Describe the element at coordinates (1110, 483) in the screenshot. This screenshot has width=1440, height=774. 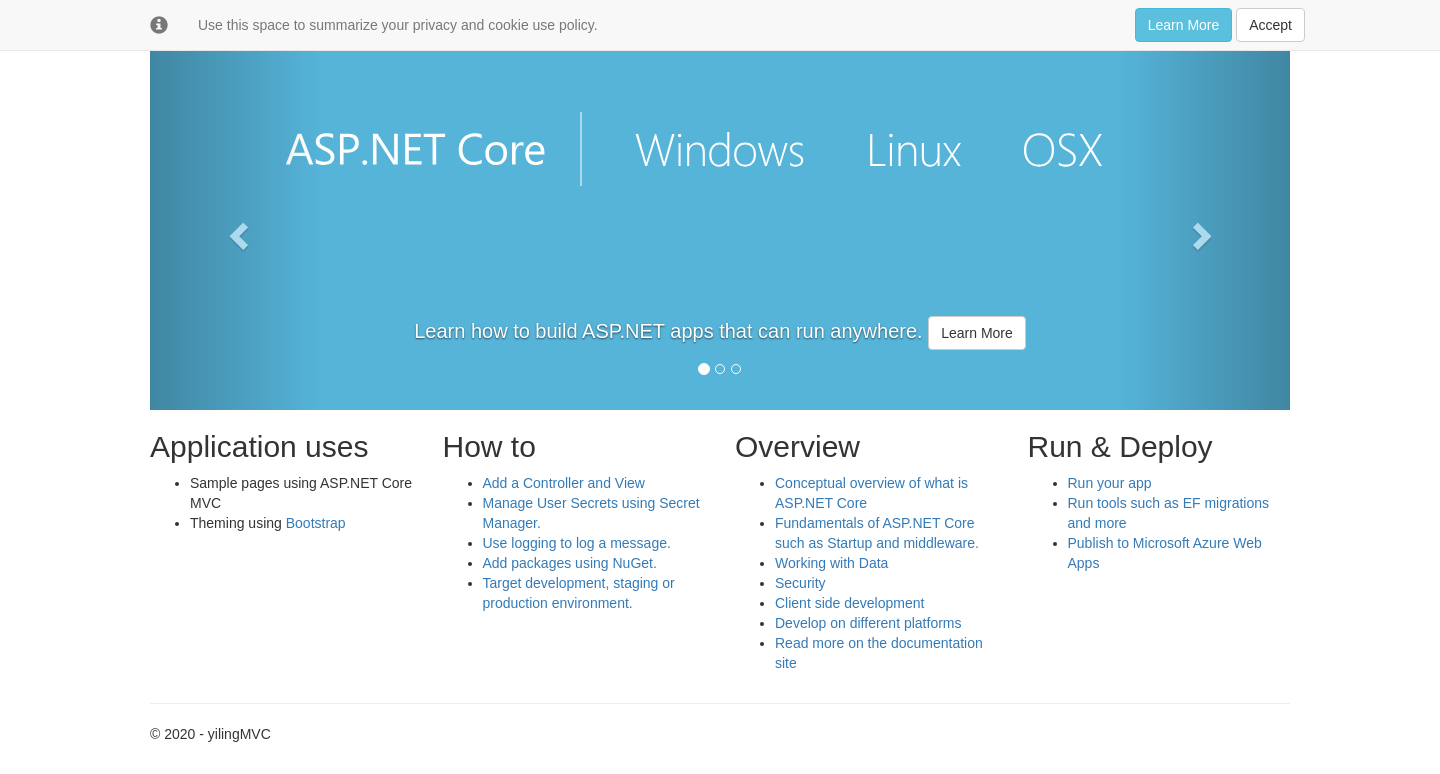
I see `Run your app` at that location.